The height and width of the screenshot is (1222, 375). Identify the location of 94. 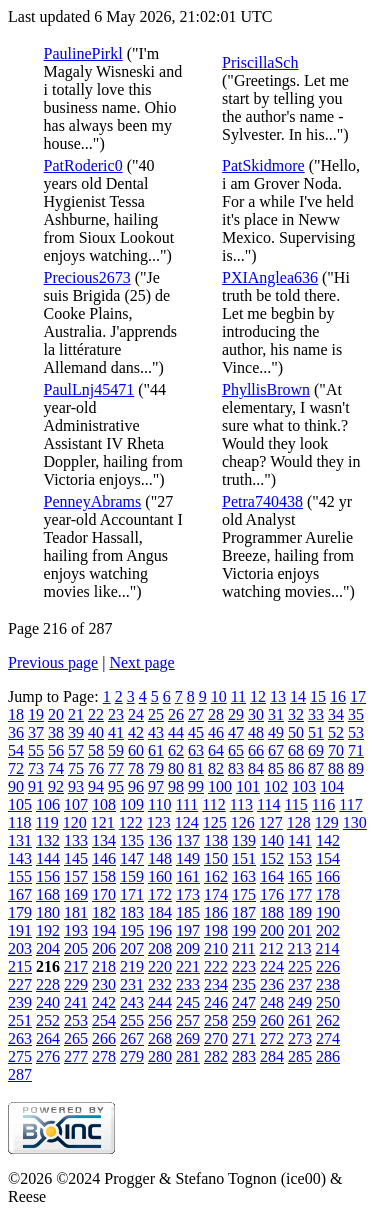
(96, 786).